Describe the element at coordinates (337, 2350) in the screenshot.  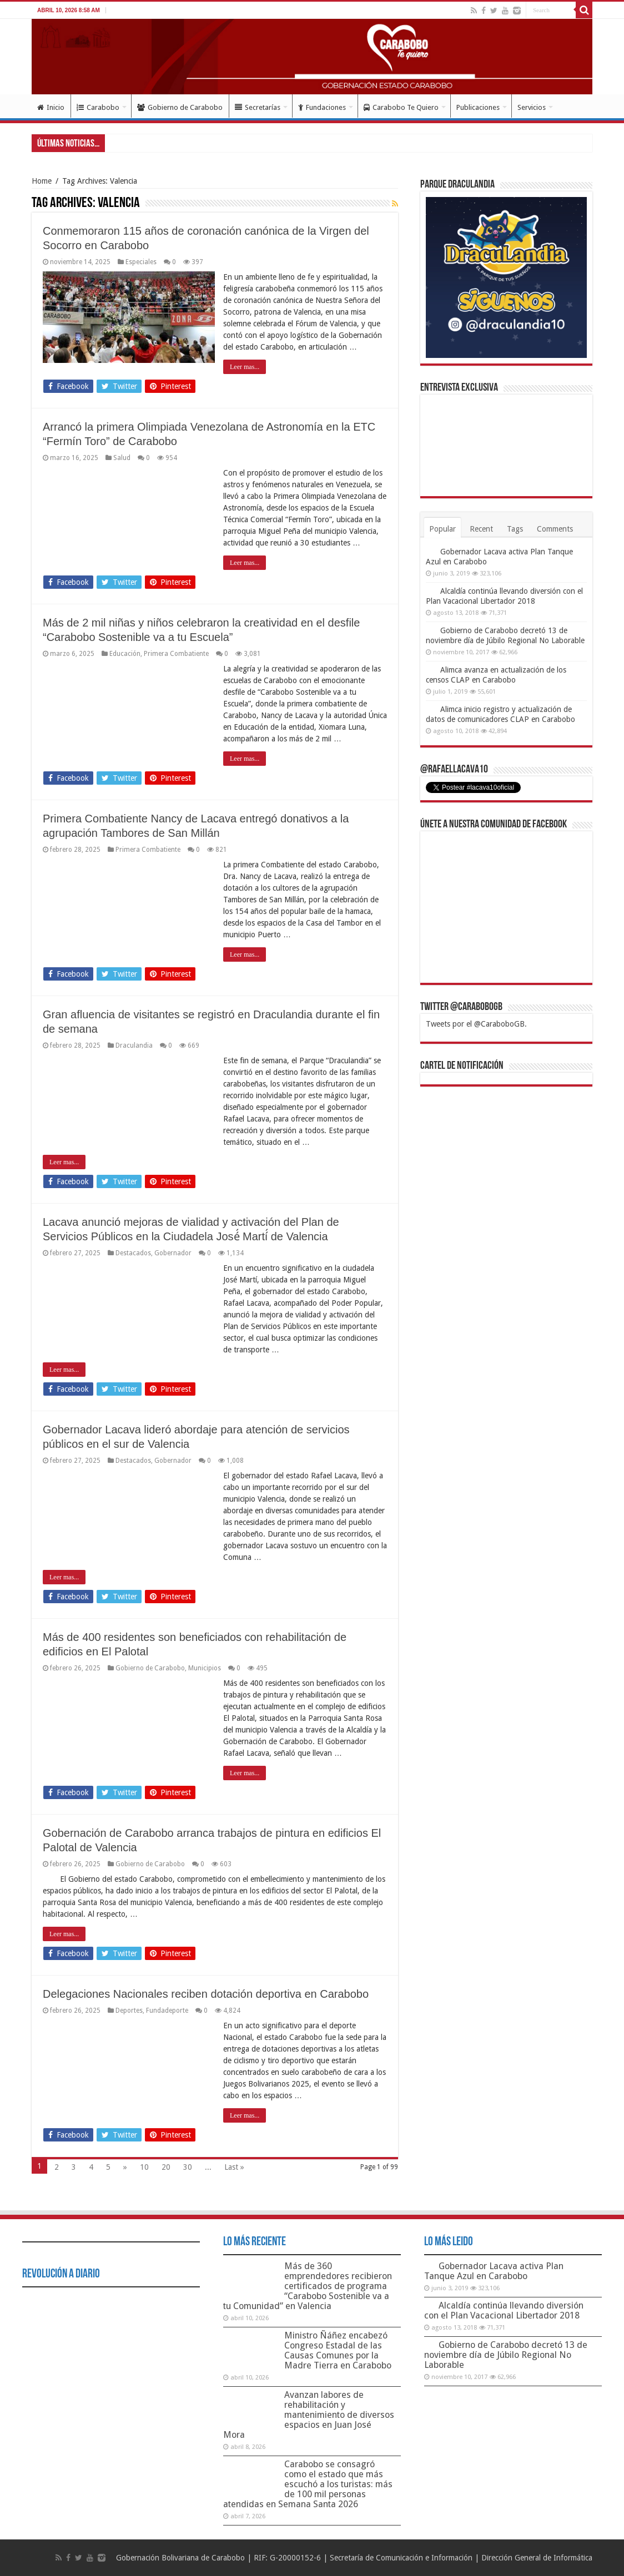
I see `Ministro Ñáñez encabezó Congreso Estadal de las Causas Comunes por la Madre Tierra en Carabobo` at that location.